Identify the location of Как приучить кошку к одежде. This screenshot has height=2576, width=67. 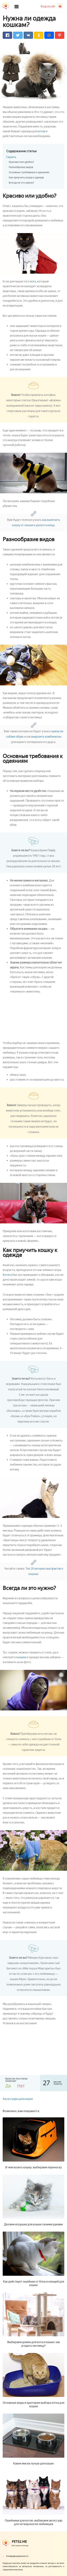
(26, 177).